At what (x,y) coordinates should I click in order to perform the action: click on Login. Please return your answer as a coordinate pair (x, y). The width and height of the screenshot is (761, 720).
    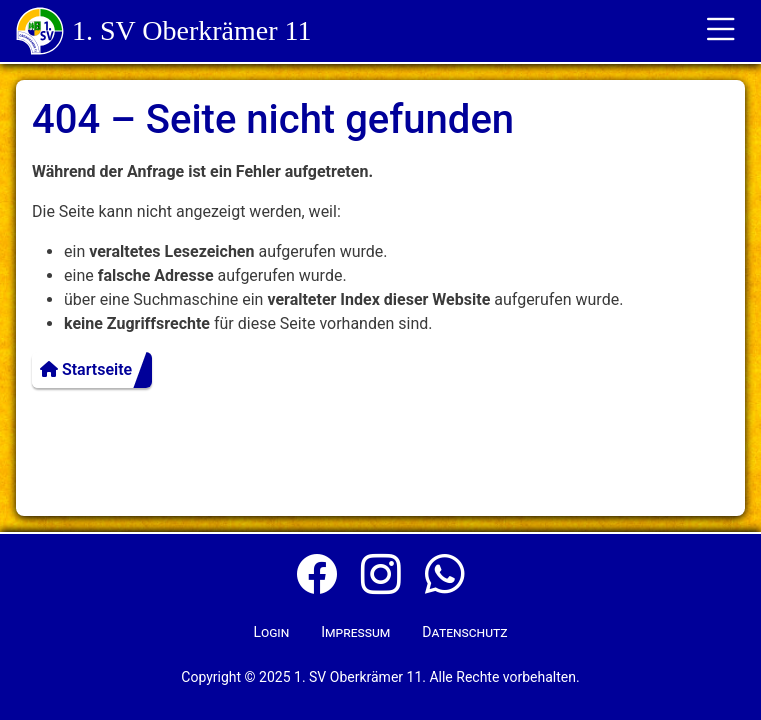
    Looking at the image, I should click on (271, 632).